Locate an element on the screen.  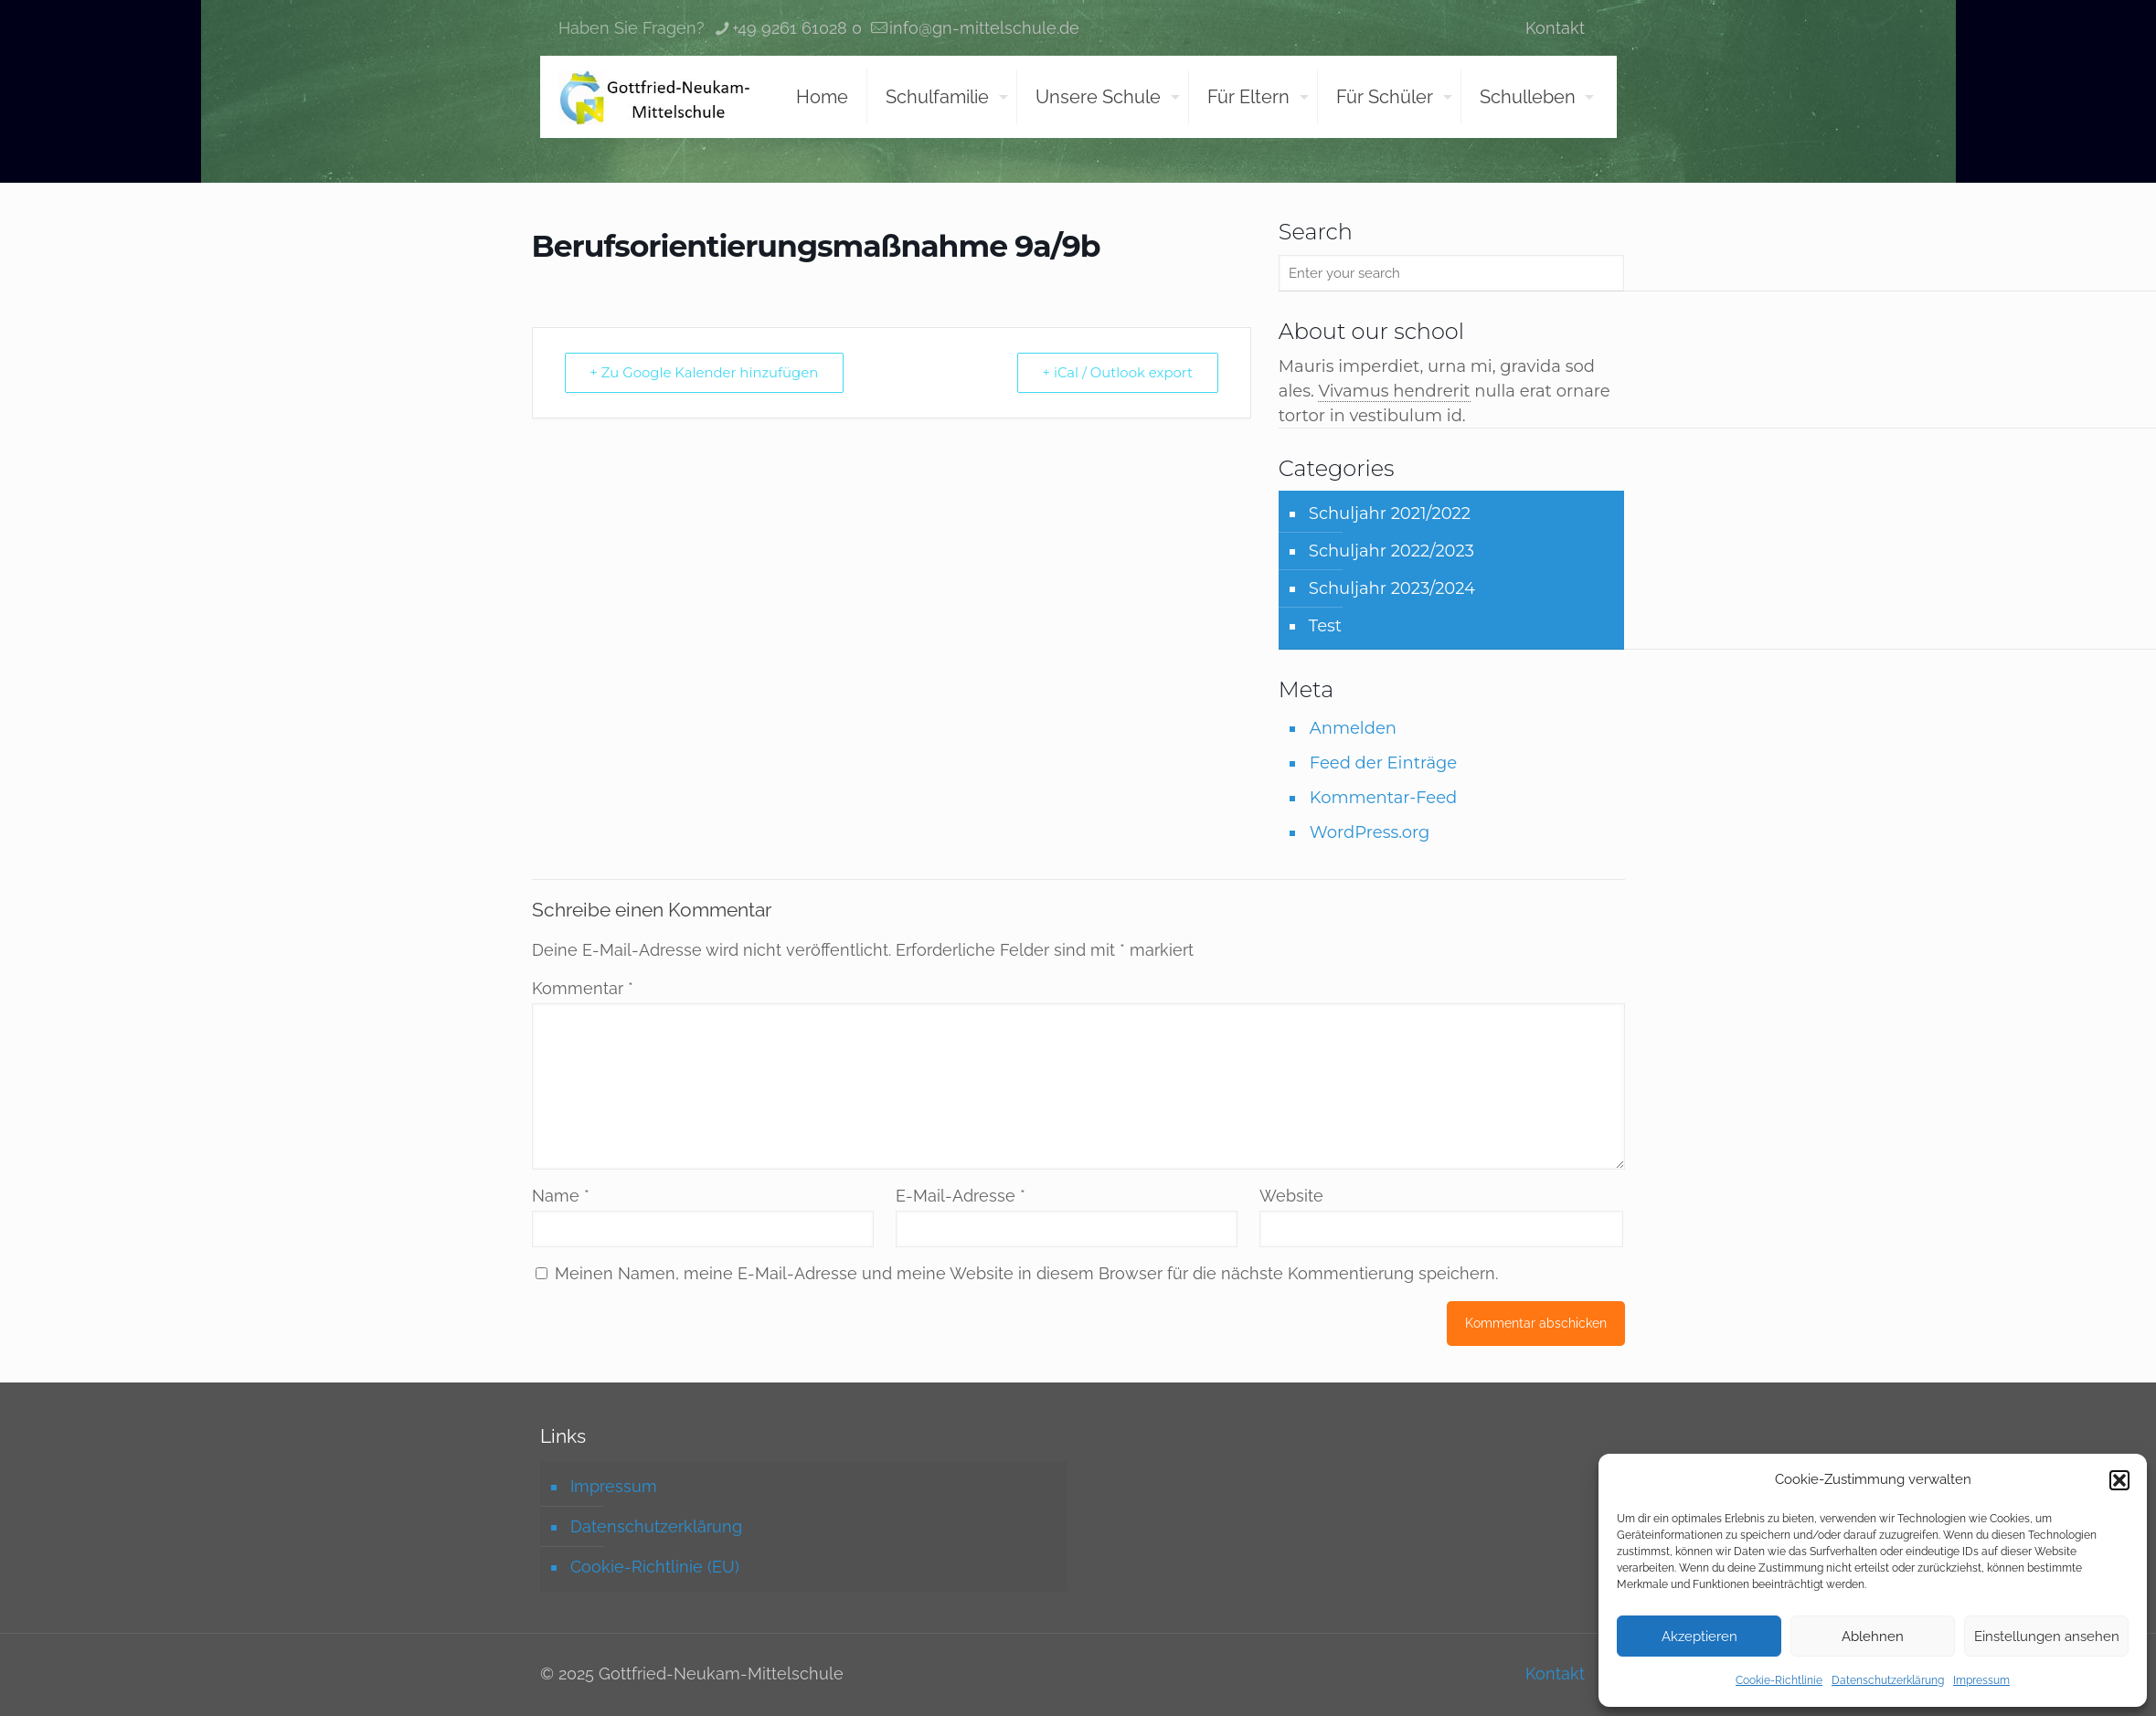
Schuljahr 2022/2023 is located at coordinates (1391, 551).